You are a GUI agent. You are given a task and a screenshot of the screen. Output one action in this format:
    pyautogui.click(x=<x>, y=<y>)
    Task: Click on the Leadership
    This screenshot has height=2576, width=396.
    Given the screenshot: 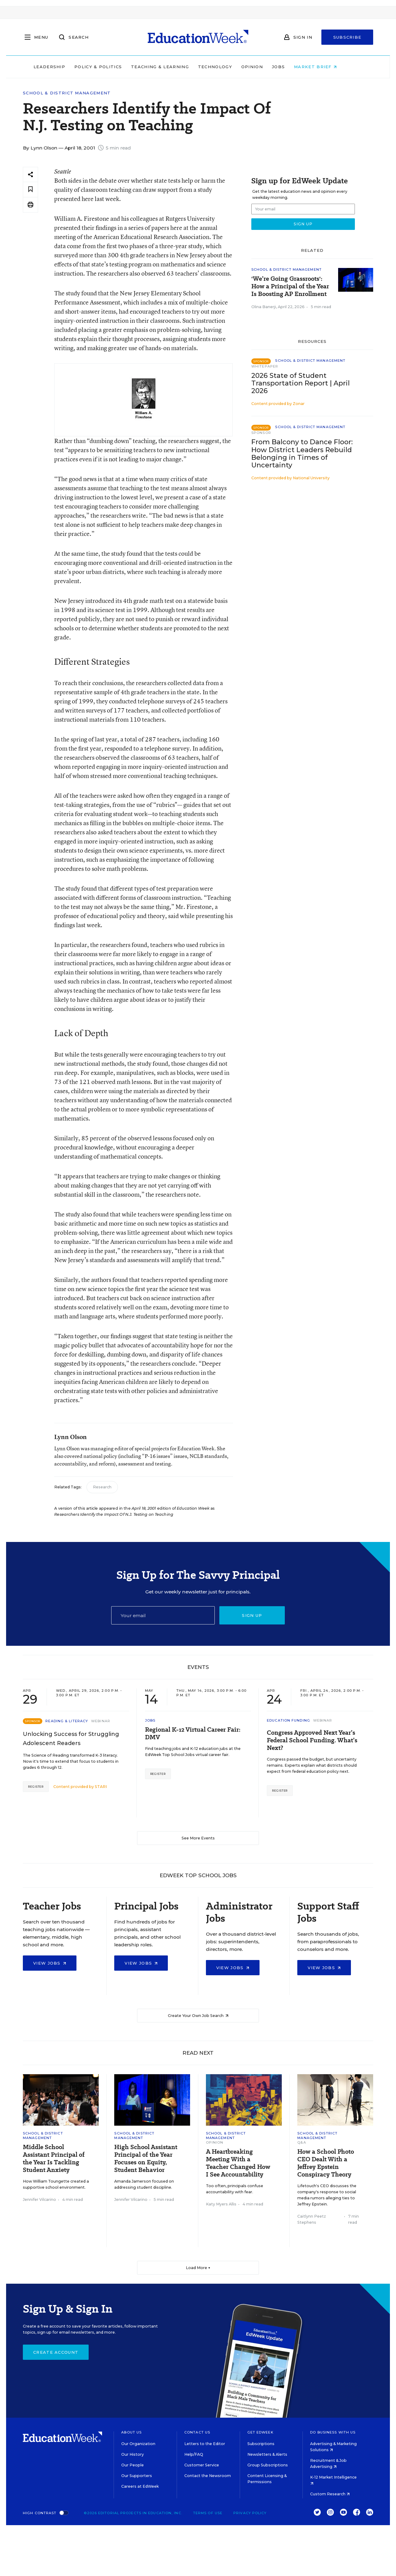 What is the action you would take?
    pyautogui.click(x=62, y=66)
    